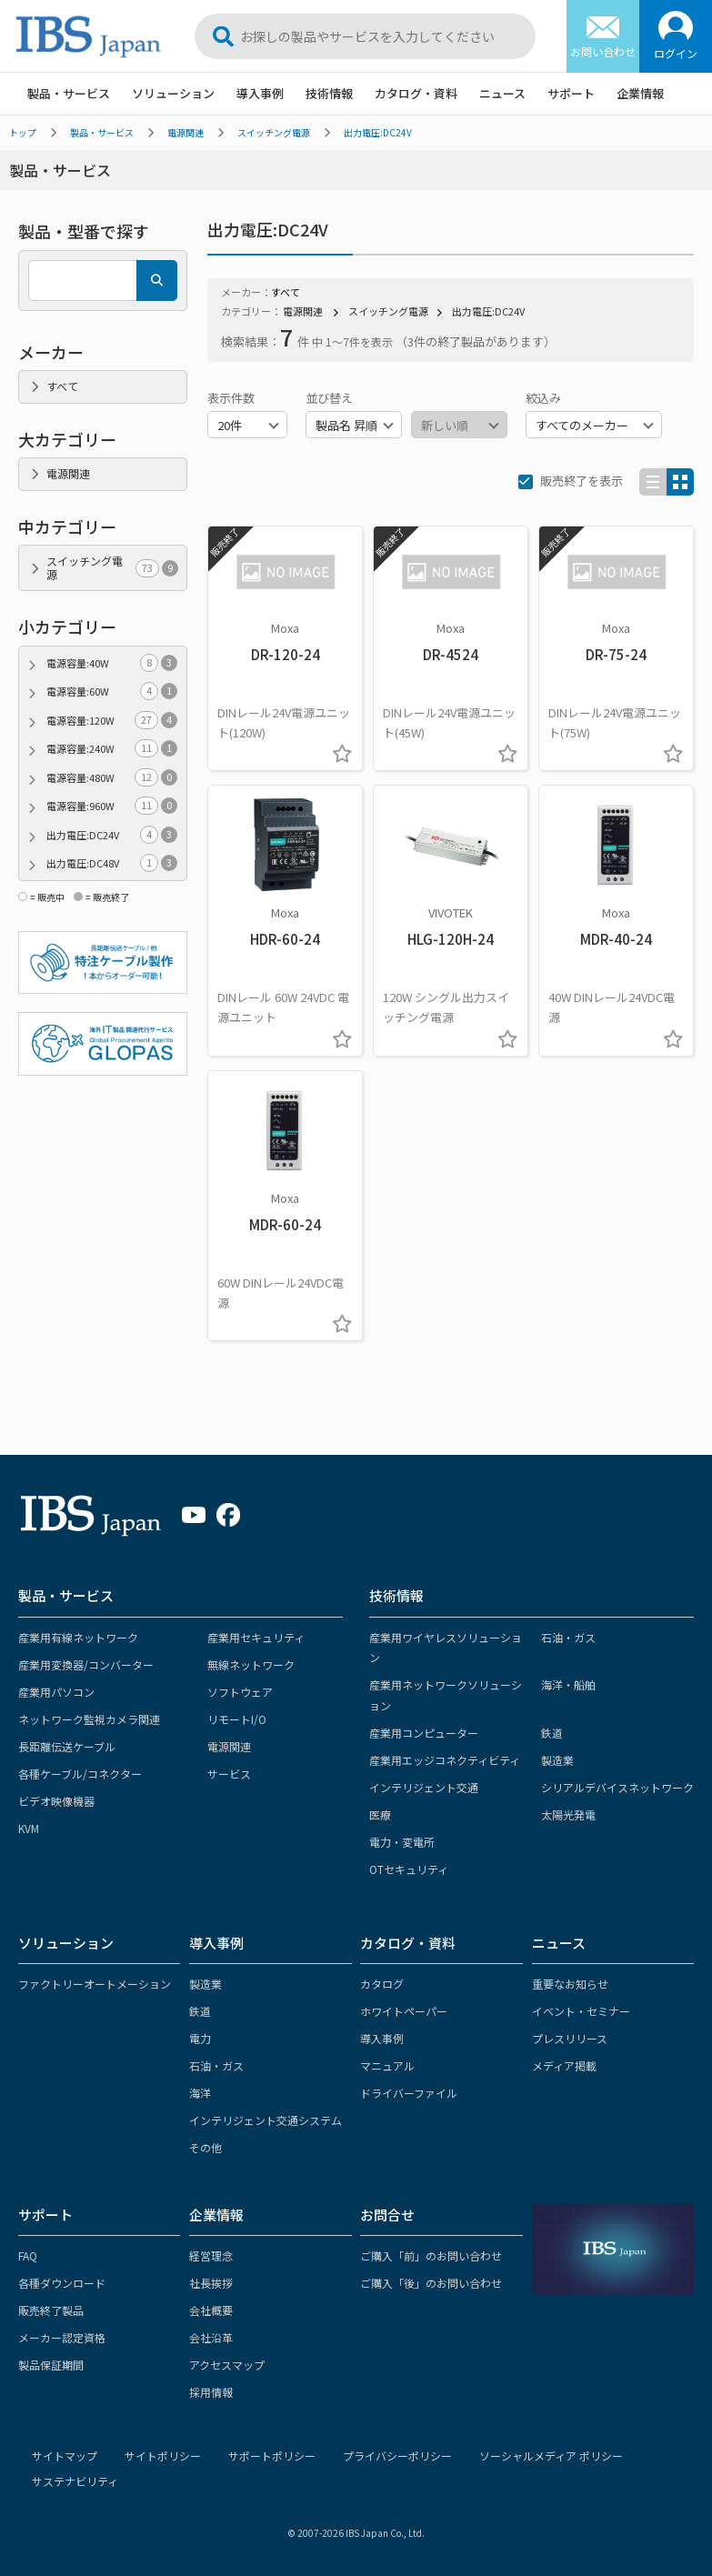  I want to click on 経営理念, so click(211, 2255).